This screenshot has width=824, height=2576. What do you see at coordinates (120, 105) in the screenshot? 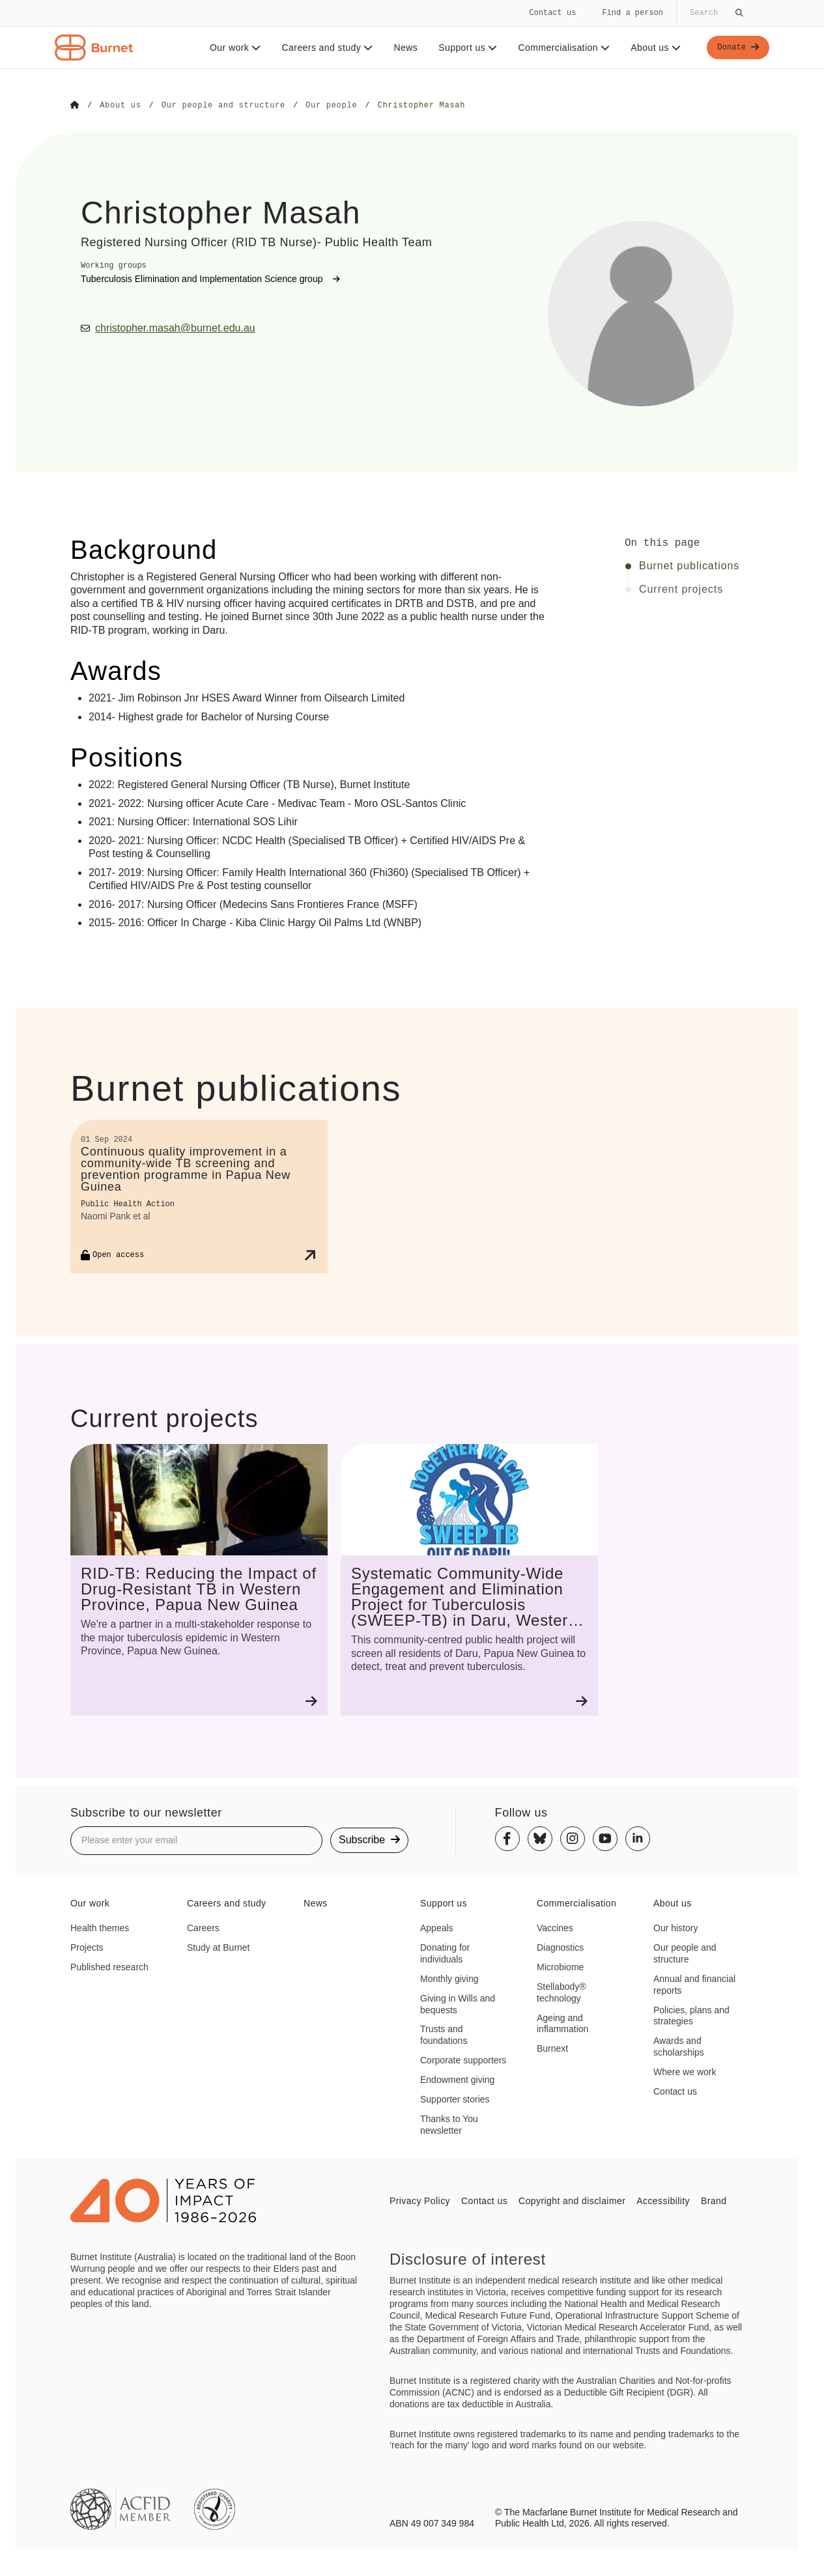
I see `[Go to About us]` at bounding box center [120, 105].